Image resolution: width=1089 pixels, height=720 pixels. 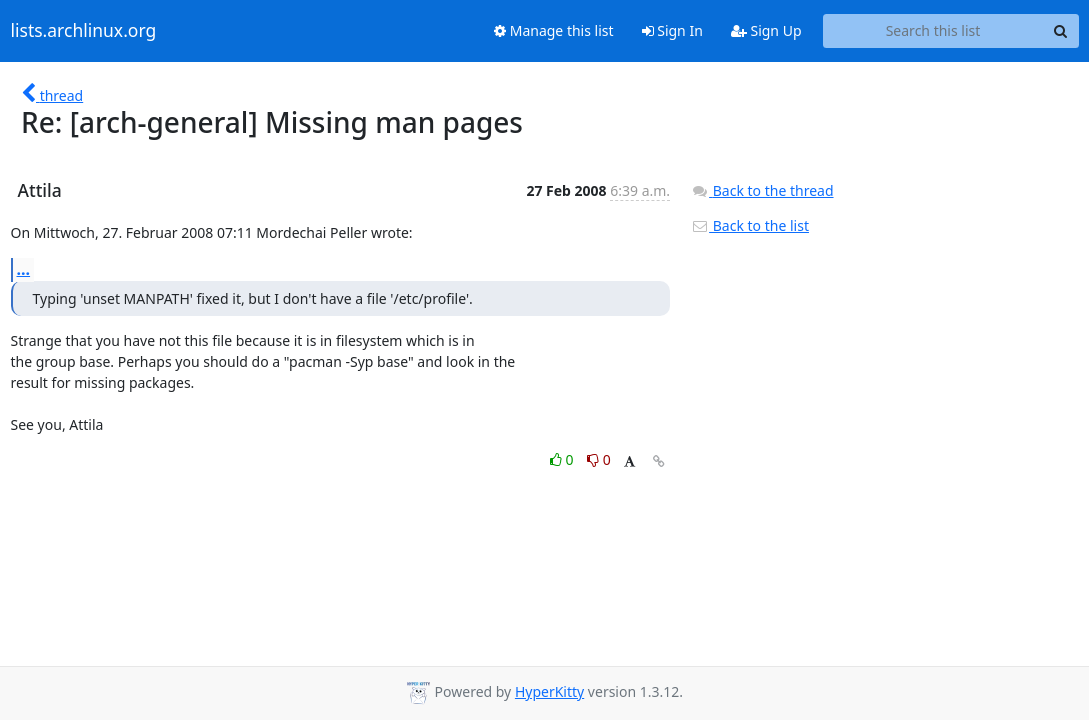 I want to click on Sign Up, so click(x=766, y=30).